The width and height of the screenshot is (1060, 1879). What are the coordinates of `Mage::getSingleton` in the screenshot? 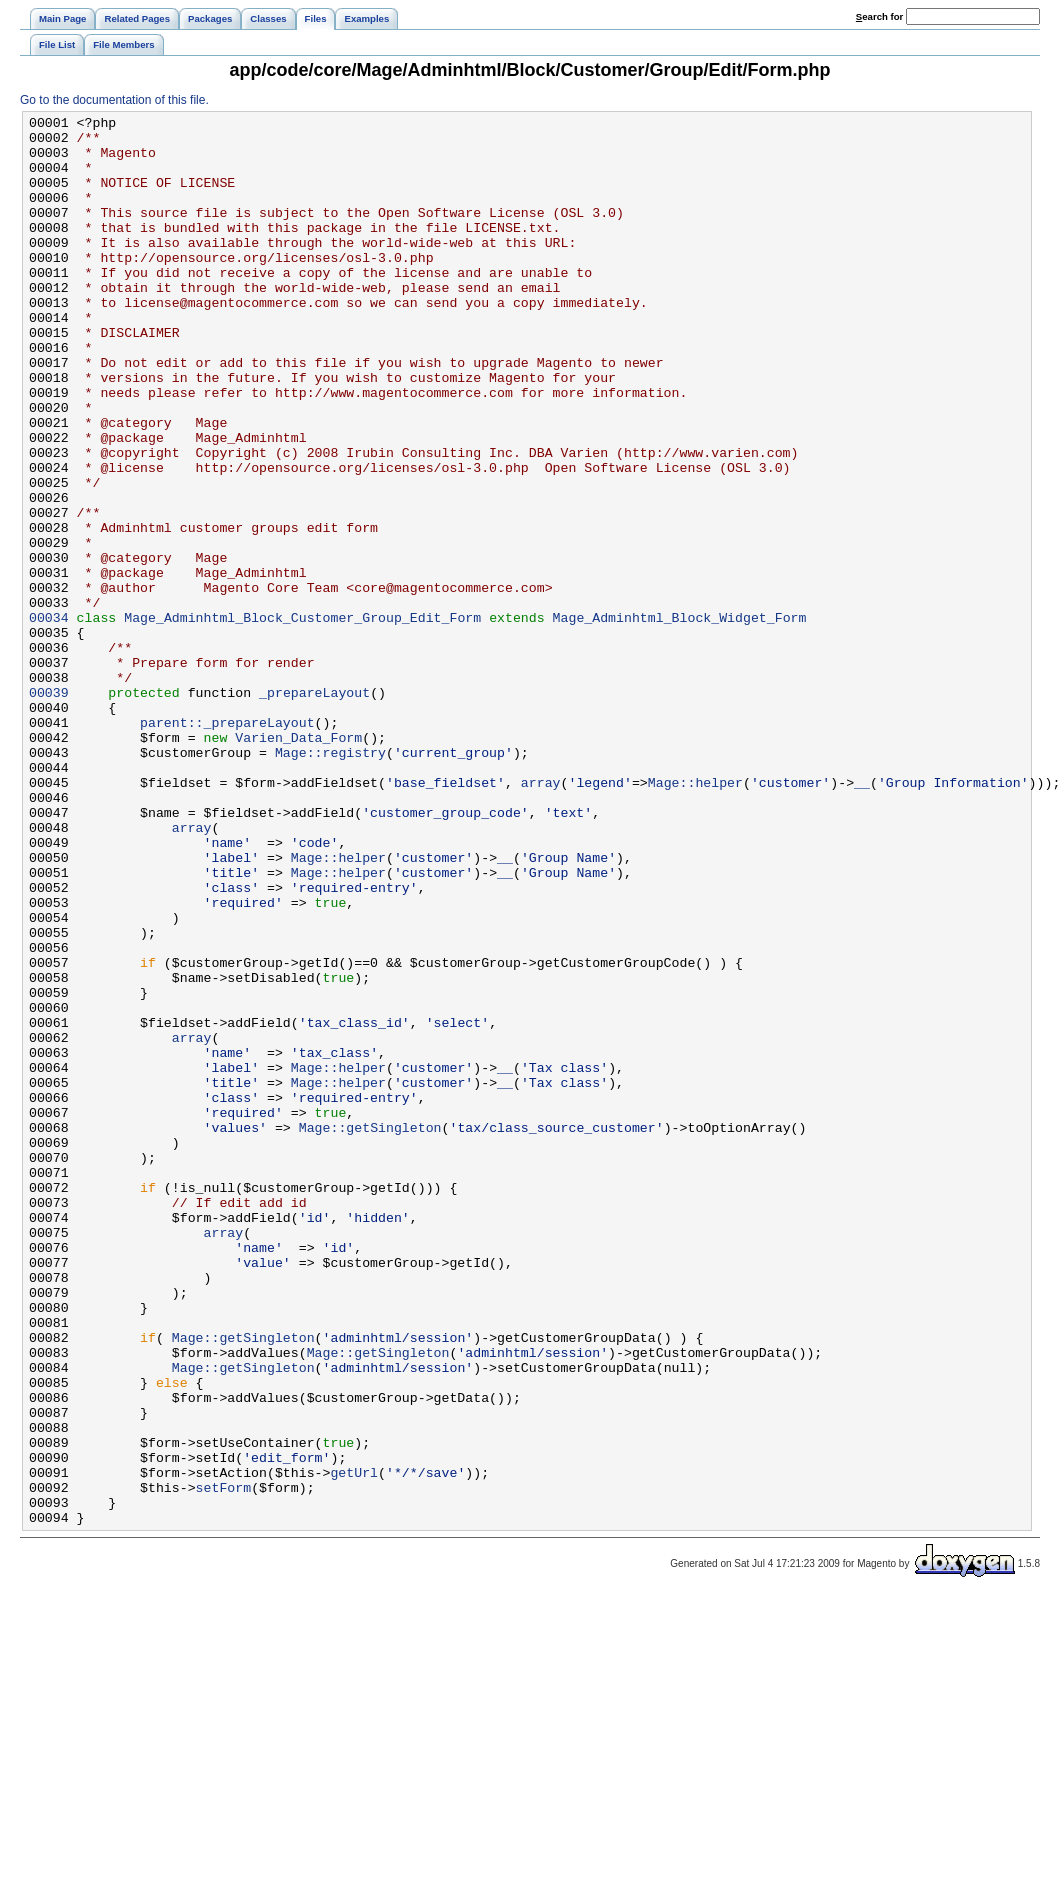 It's located at (370, 1331).